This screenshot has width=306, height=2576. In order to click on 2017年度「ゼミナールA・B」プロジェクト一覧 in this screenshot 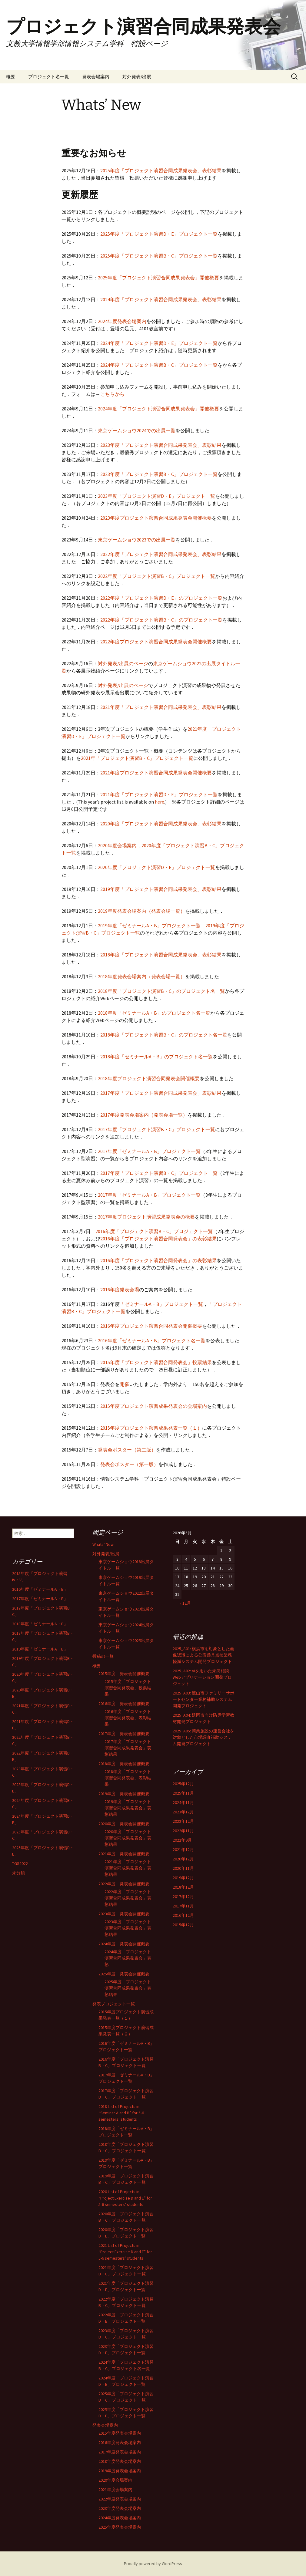, I will do `click(149, 1151)`.